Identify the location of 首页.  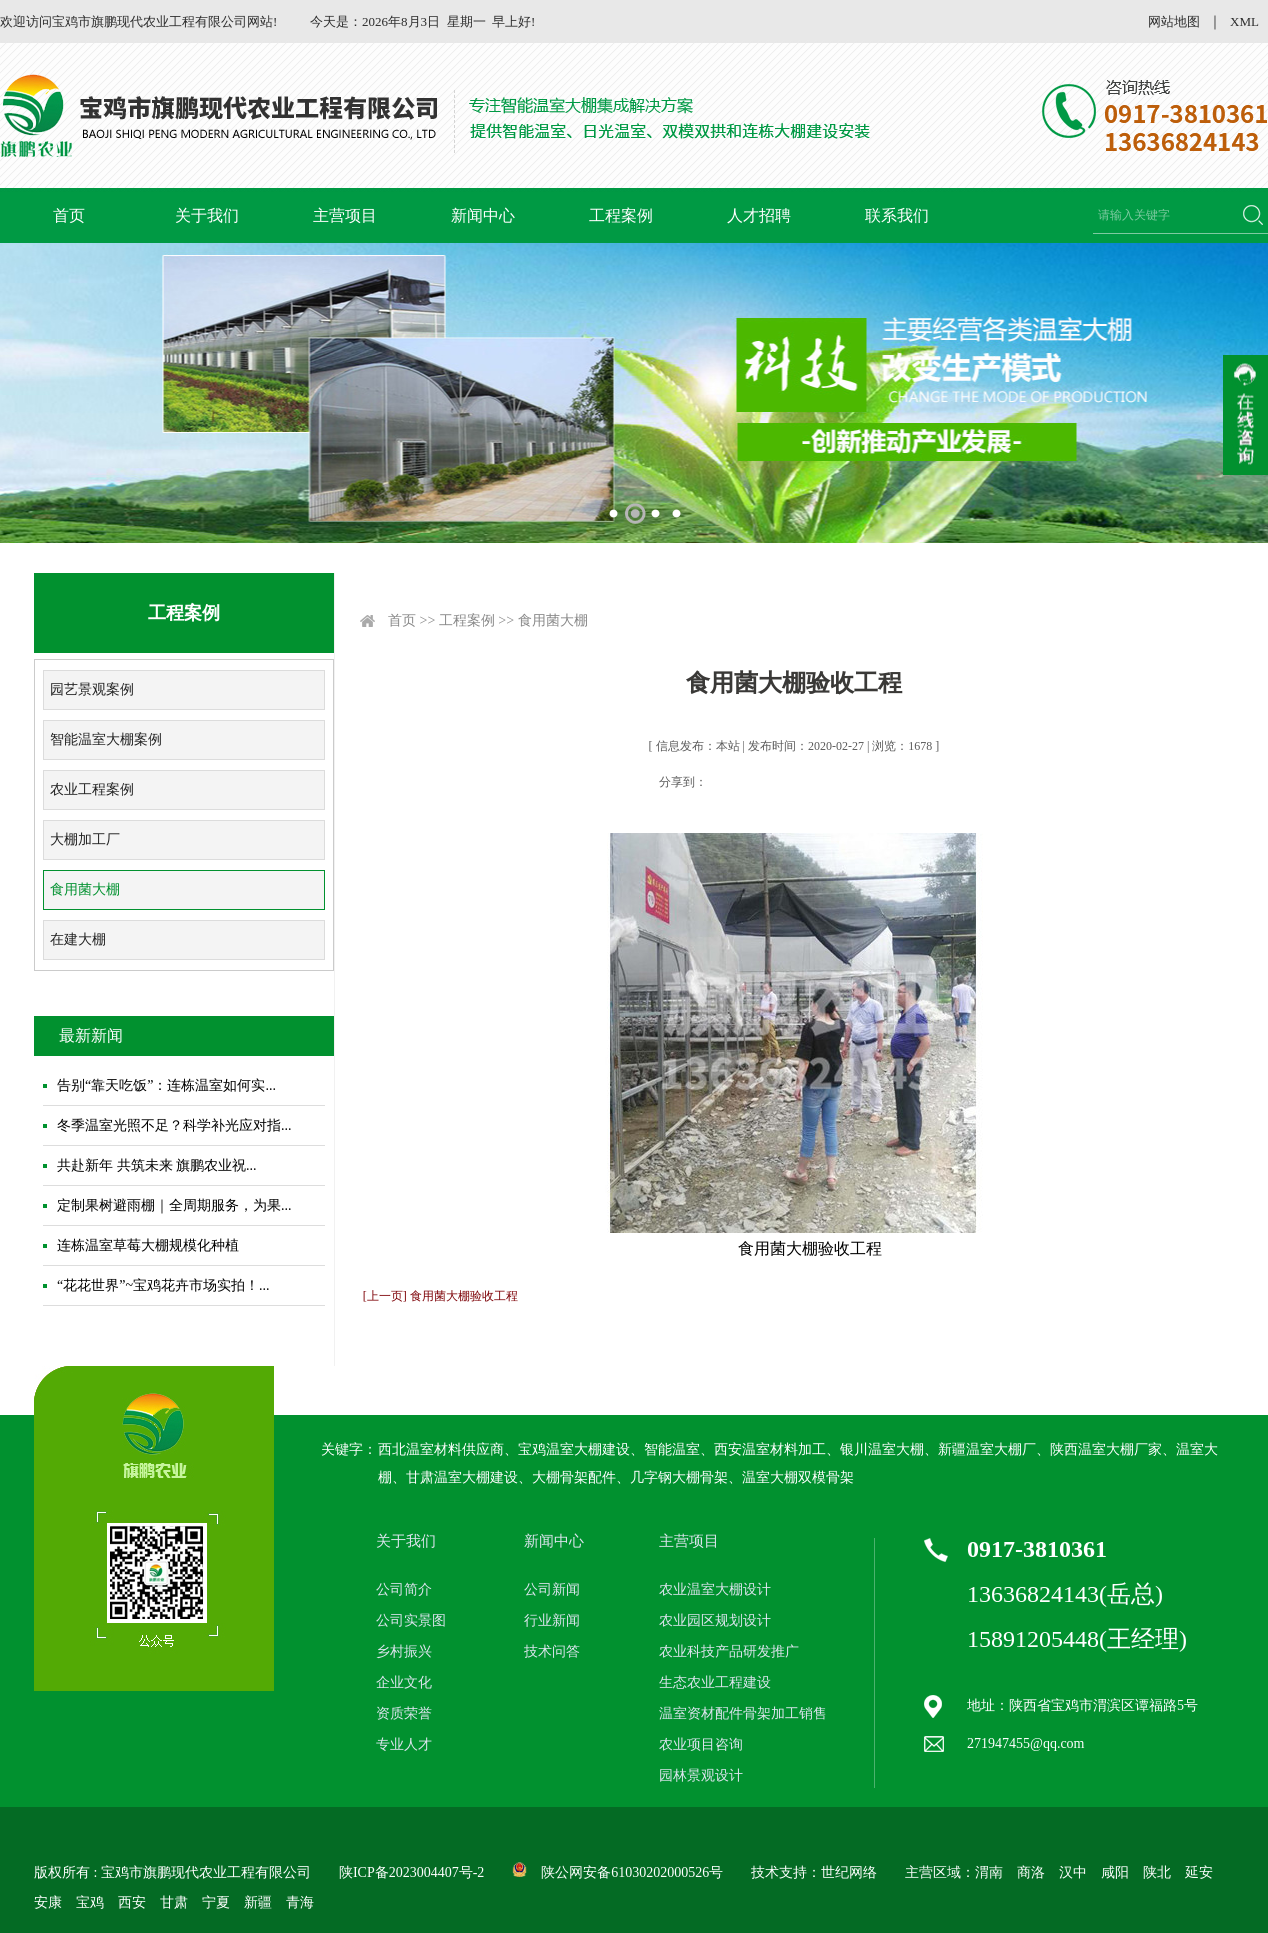
(69, 215).